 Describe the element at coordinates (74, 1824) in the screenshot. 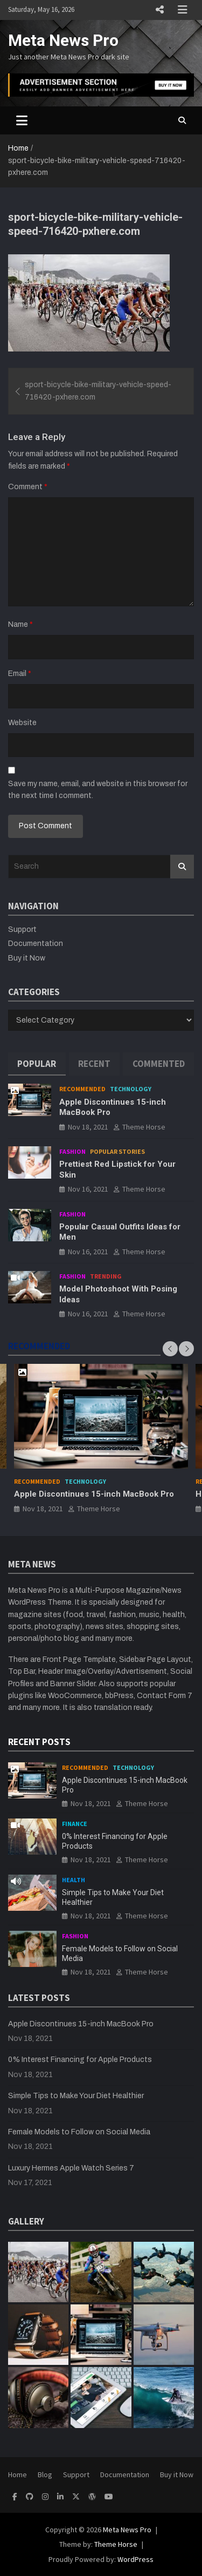

I see `Finance` at that location.